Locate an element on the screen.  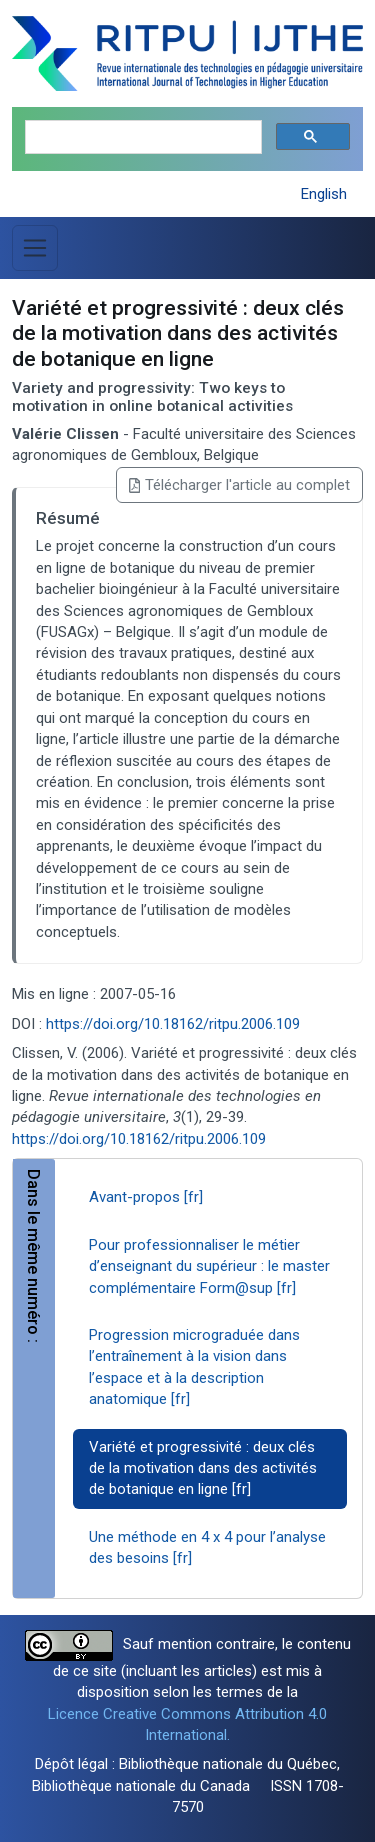
Une méthode en 4 x 4 pour l’analyse des besoins [fr] is located at coordinates (207, 1547).